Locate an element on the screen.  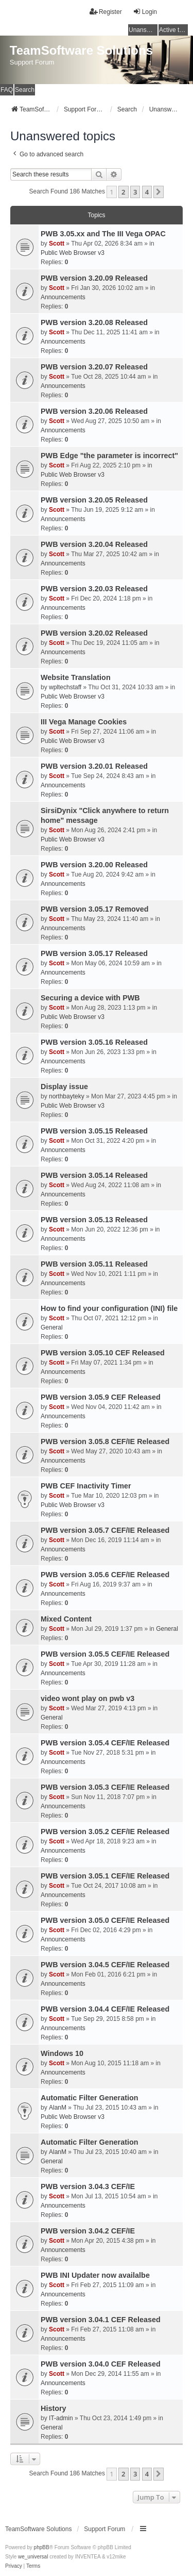
IT-admin is located at coordinates (61, 2418).